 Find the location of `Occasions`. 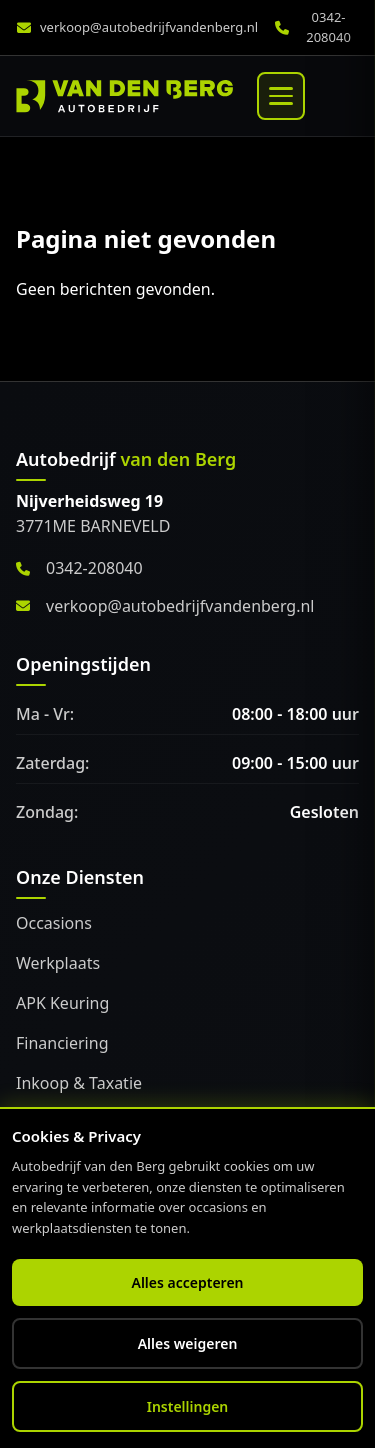

Occasions is located at coordinates (54, 923).